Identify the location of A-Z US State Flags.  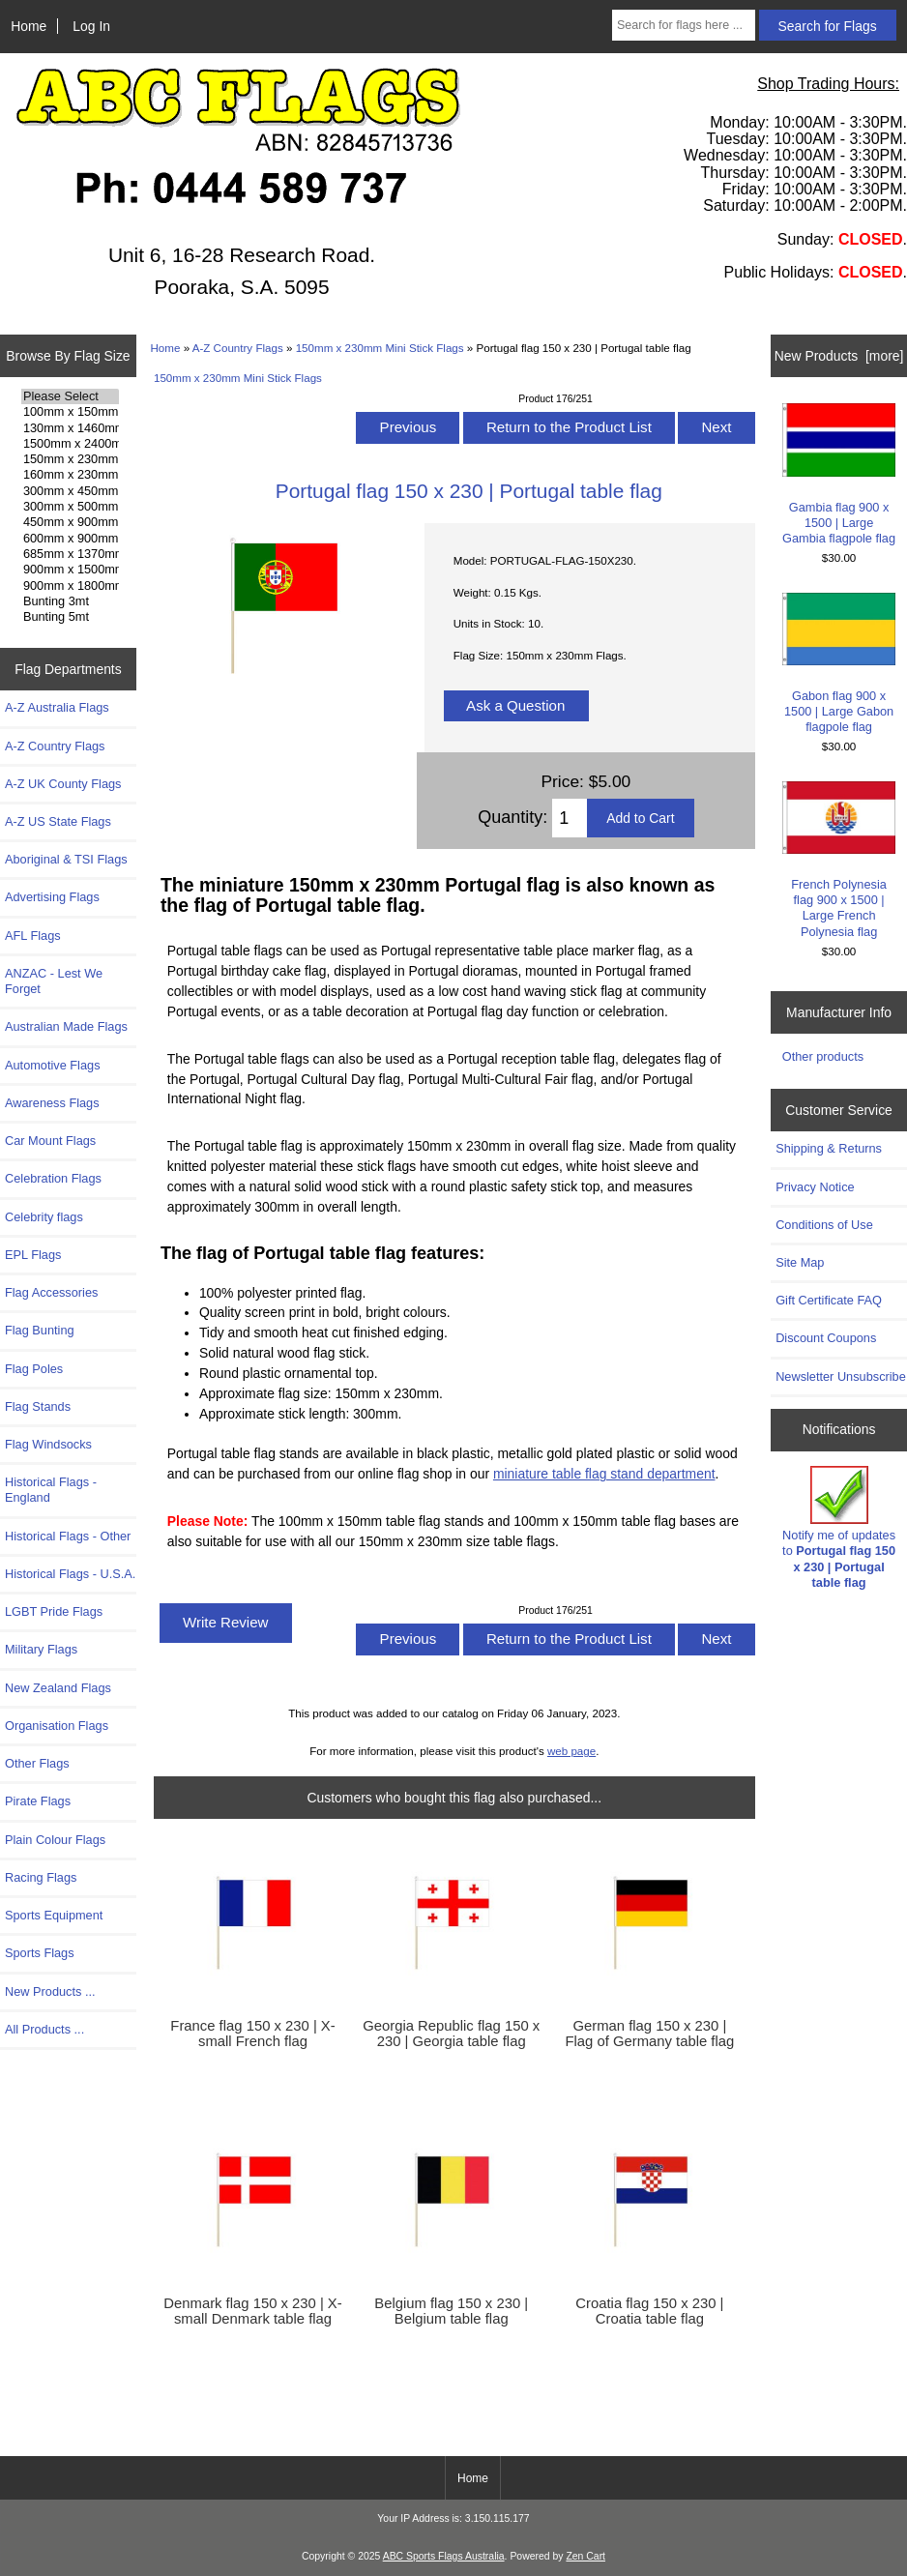
(58, 821).